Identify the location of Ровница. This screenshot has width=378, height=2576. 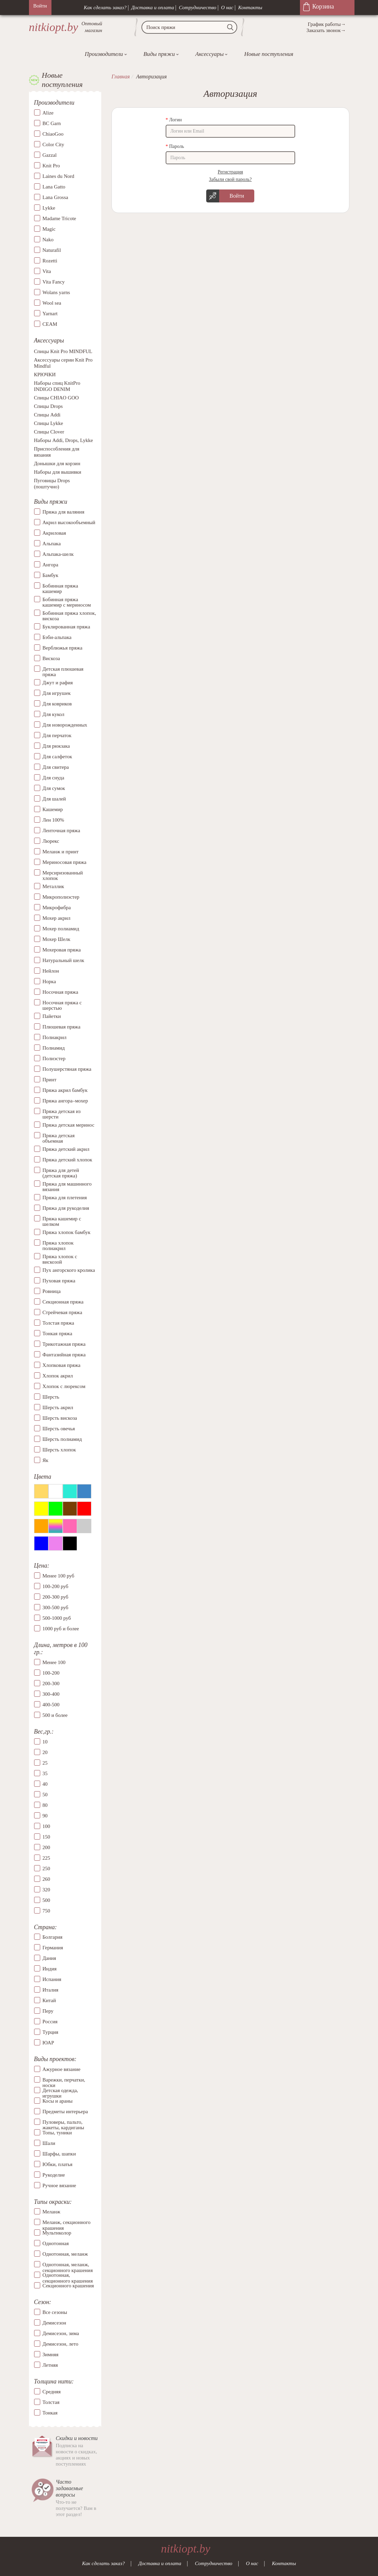
(52, 1291).